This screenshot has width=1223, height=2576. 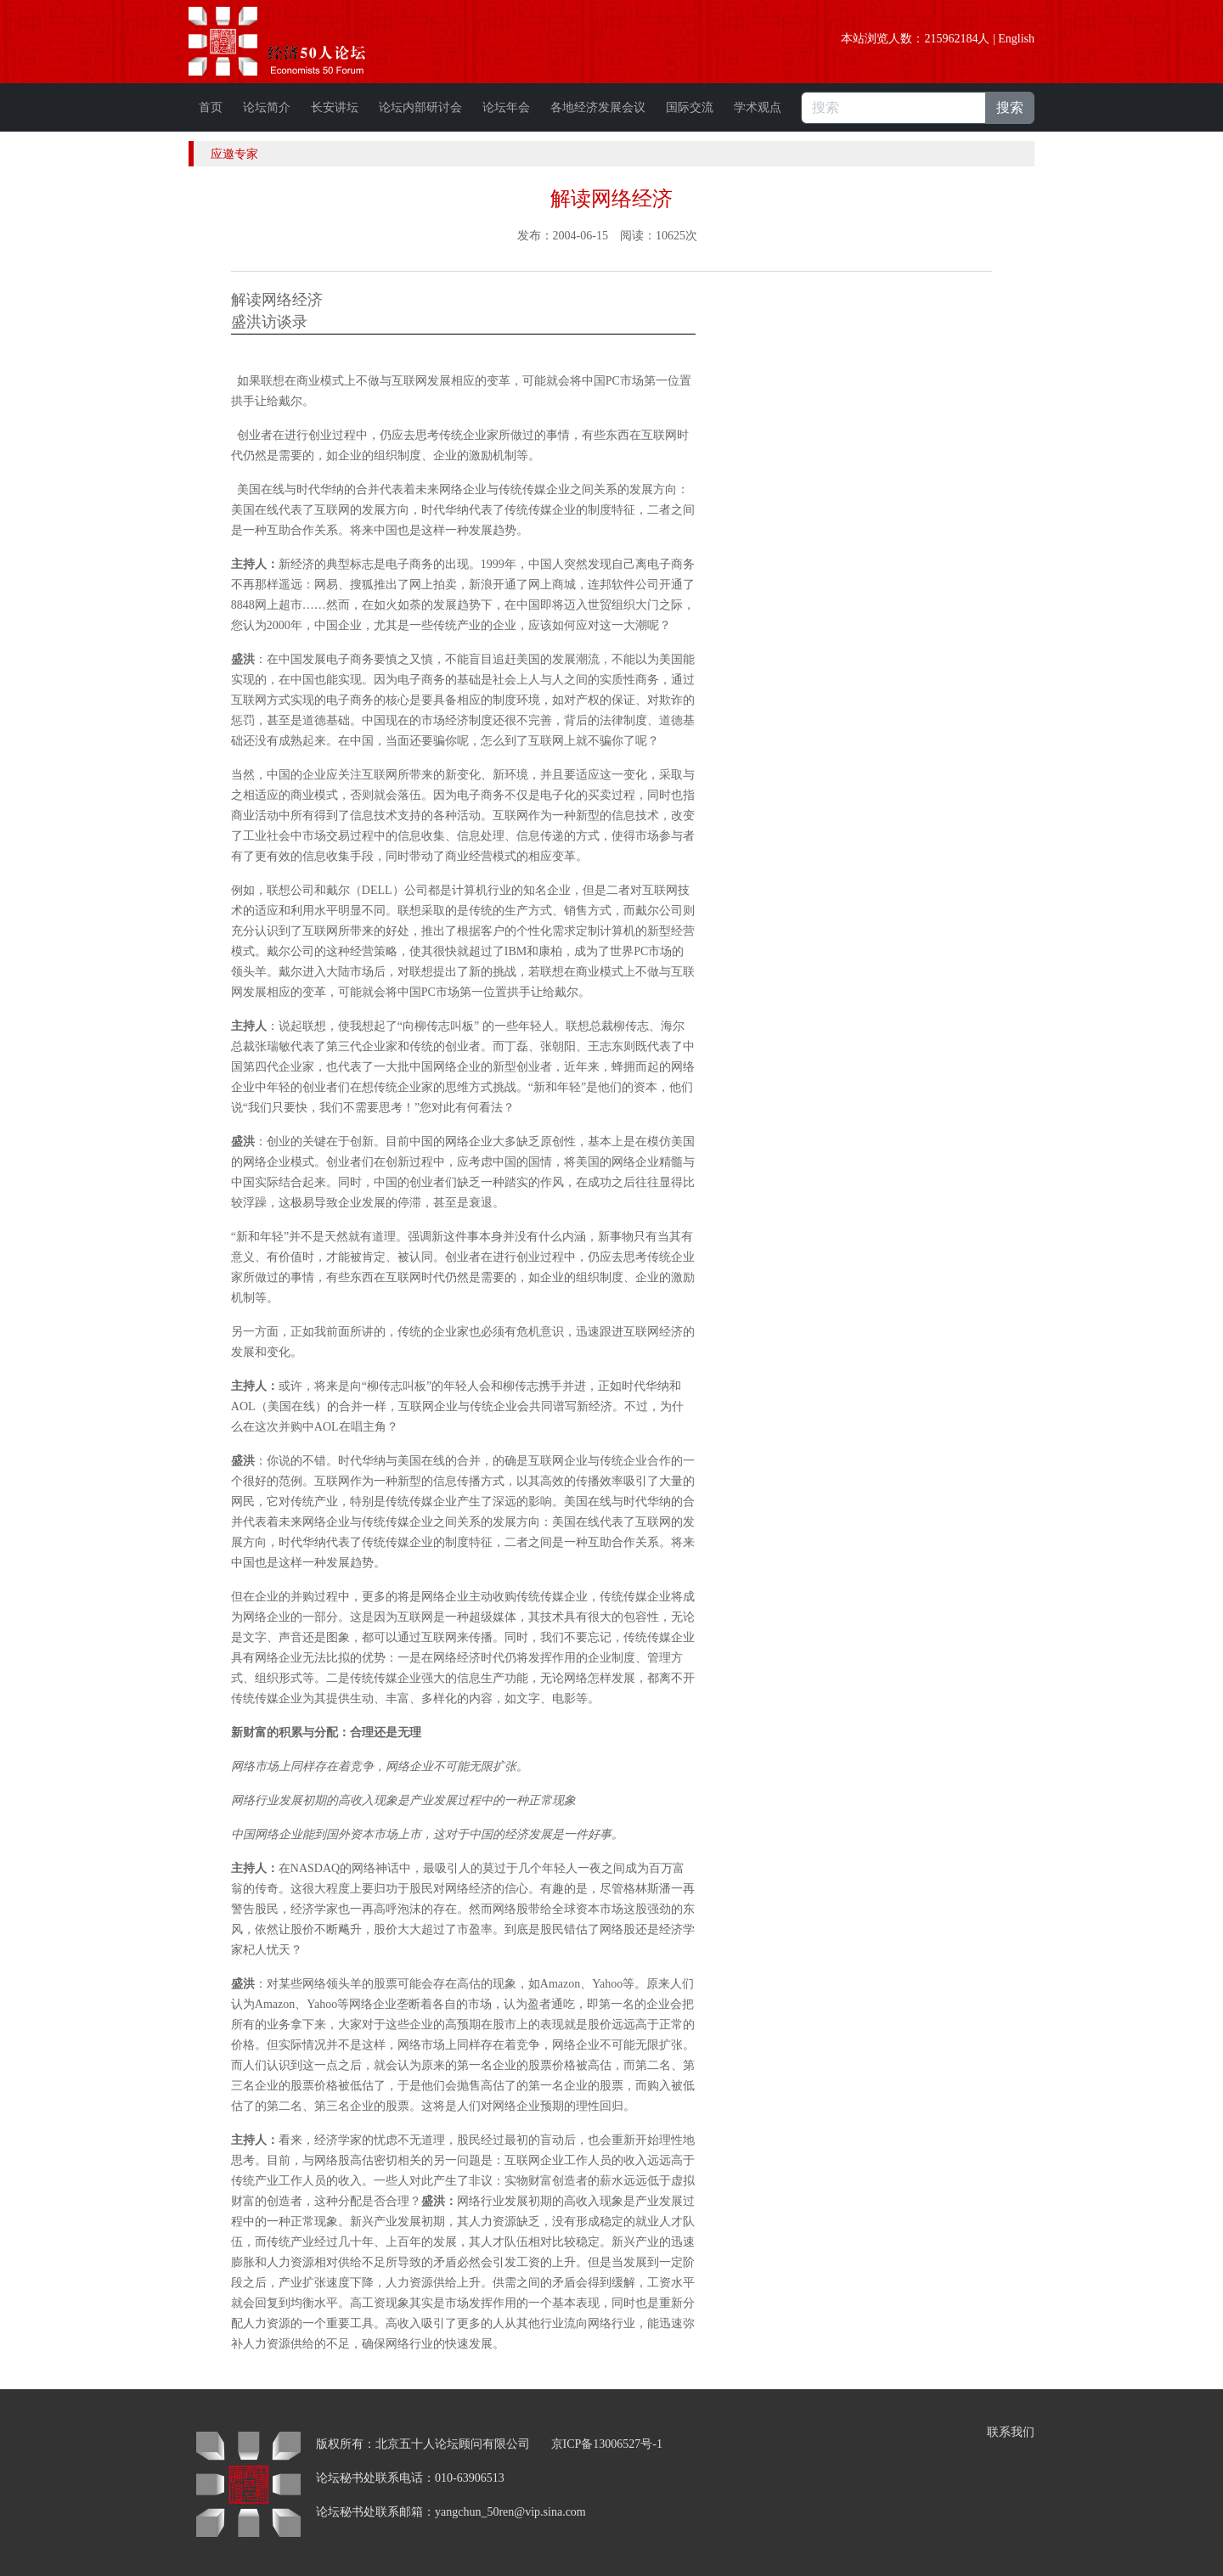 I want to click on 论坛简介, so click(x=266, y=107).